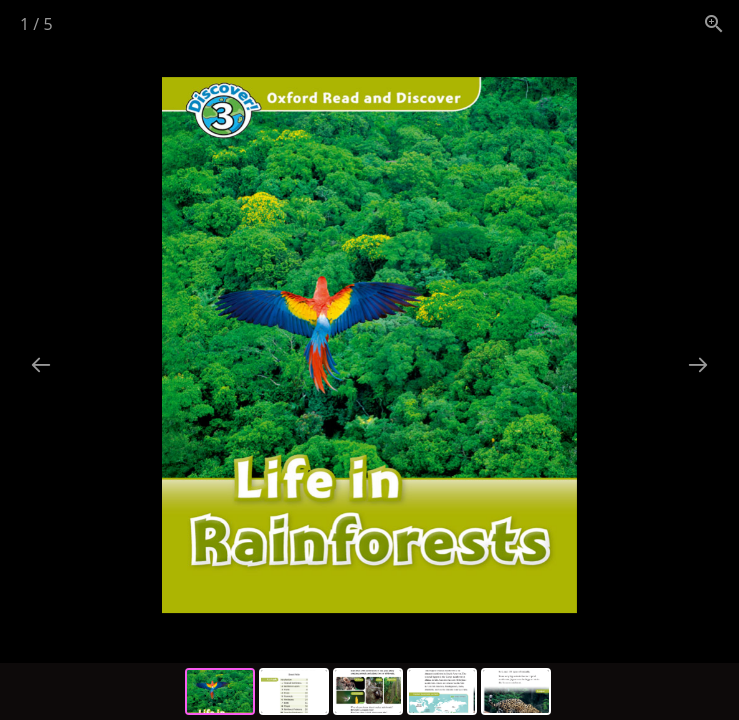 Image resolution: width=739 pixels, height=720 pixels. I want to click on [View actual size], so click(714, 23).